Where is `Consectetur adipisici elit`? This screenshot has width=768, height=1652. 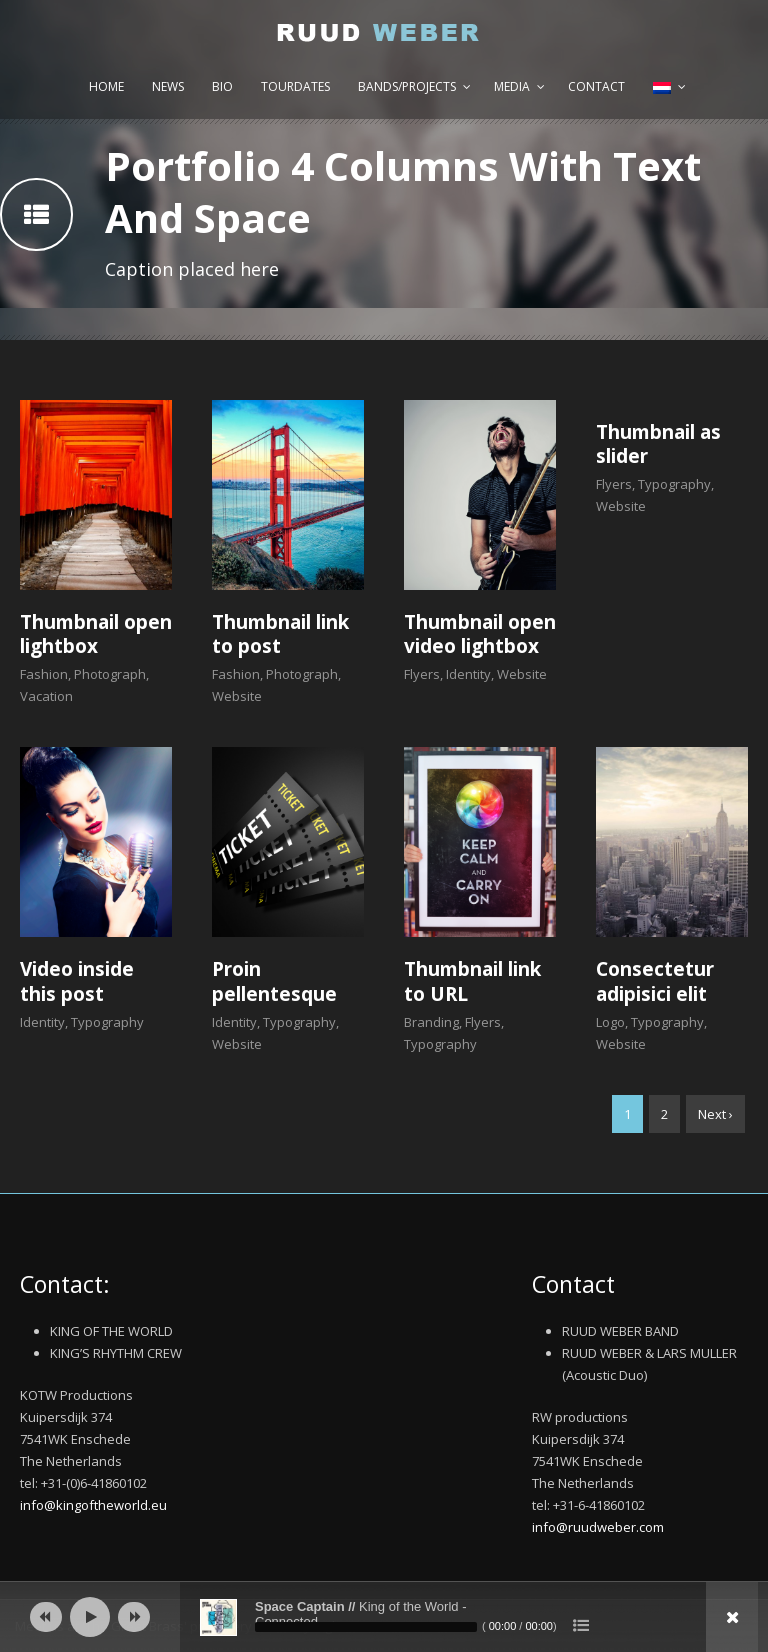
Consectetur adipisici elit is located at coordinates (655, 981).